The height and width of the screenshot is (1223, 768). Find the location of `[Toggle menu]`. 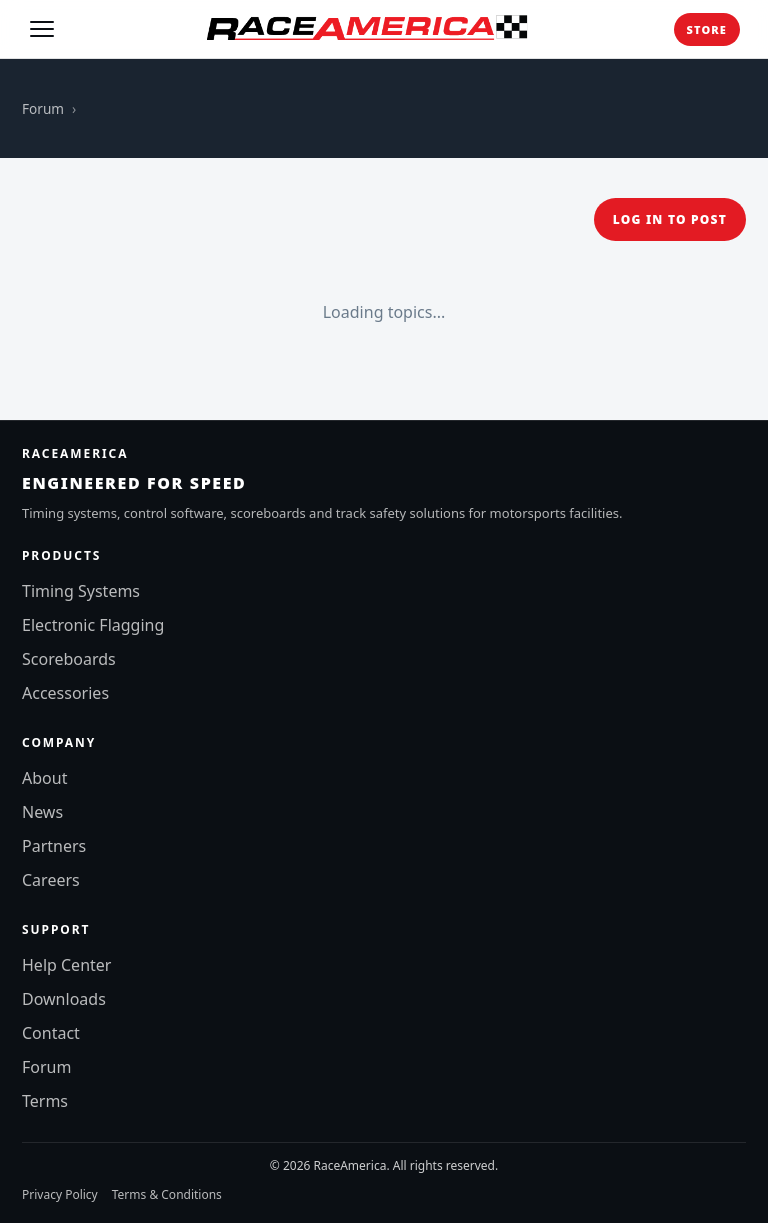

[Toggle menu] is located at coordinates (42, 29).